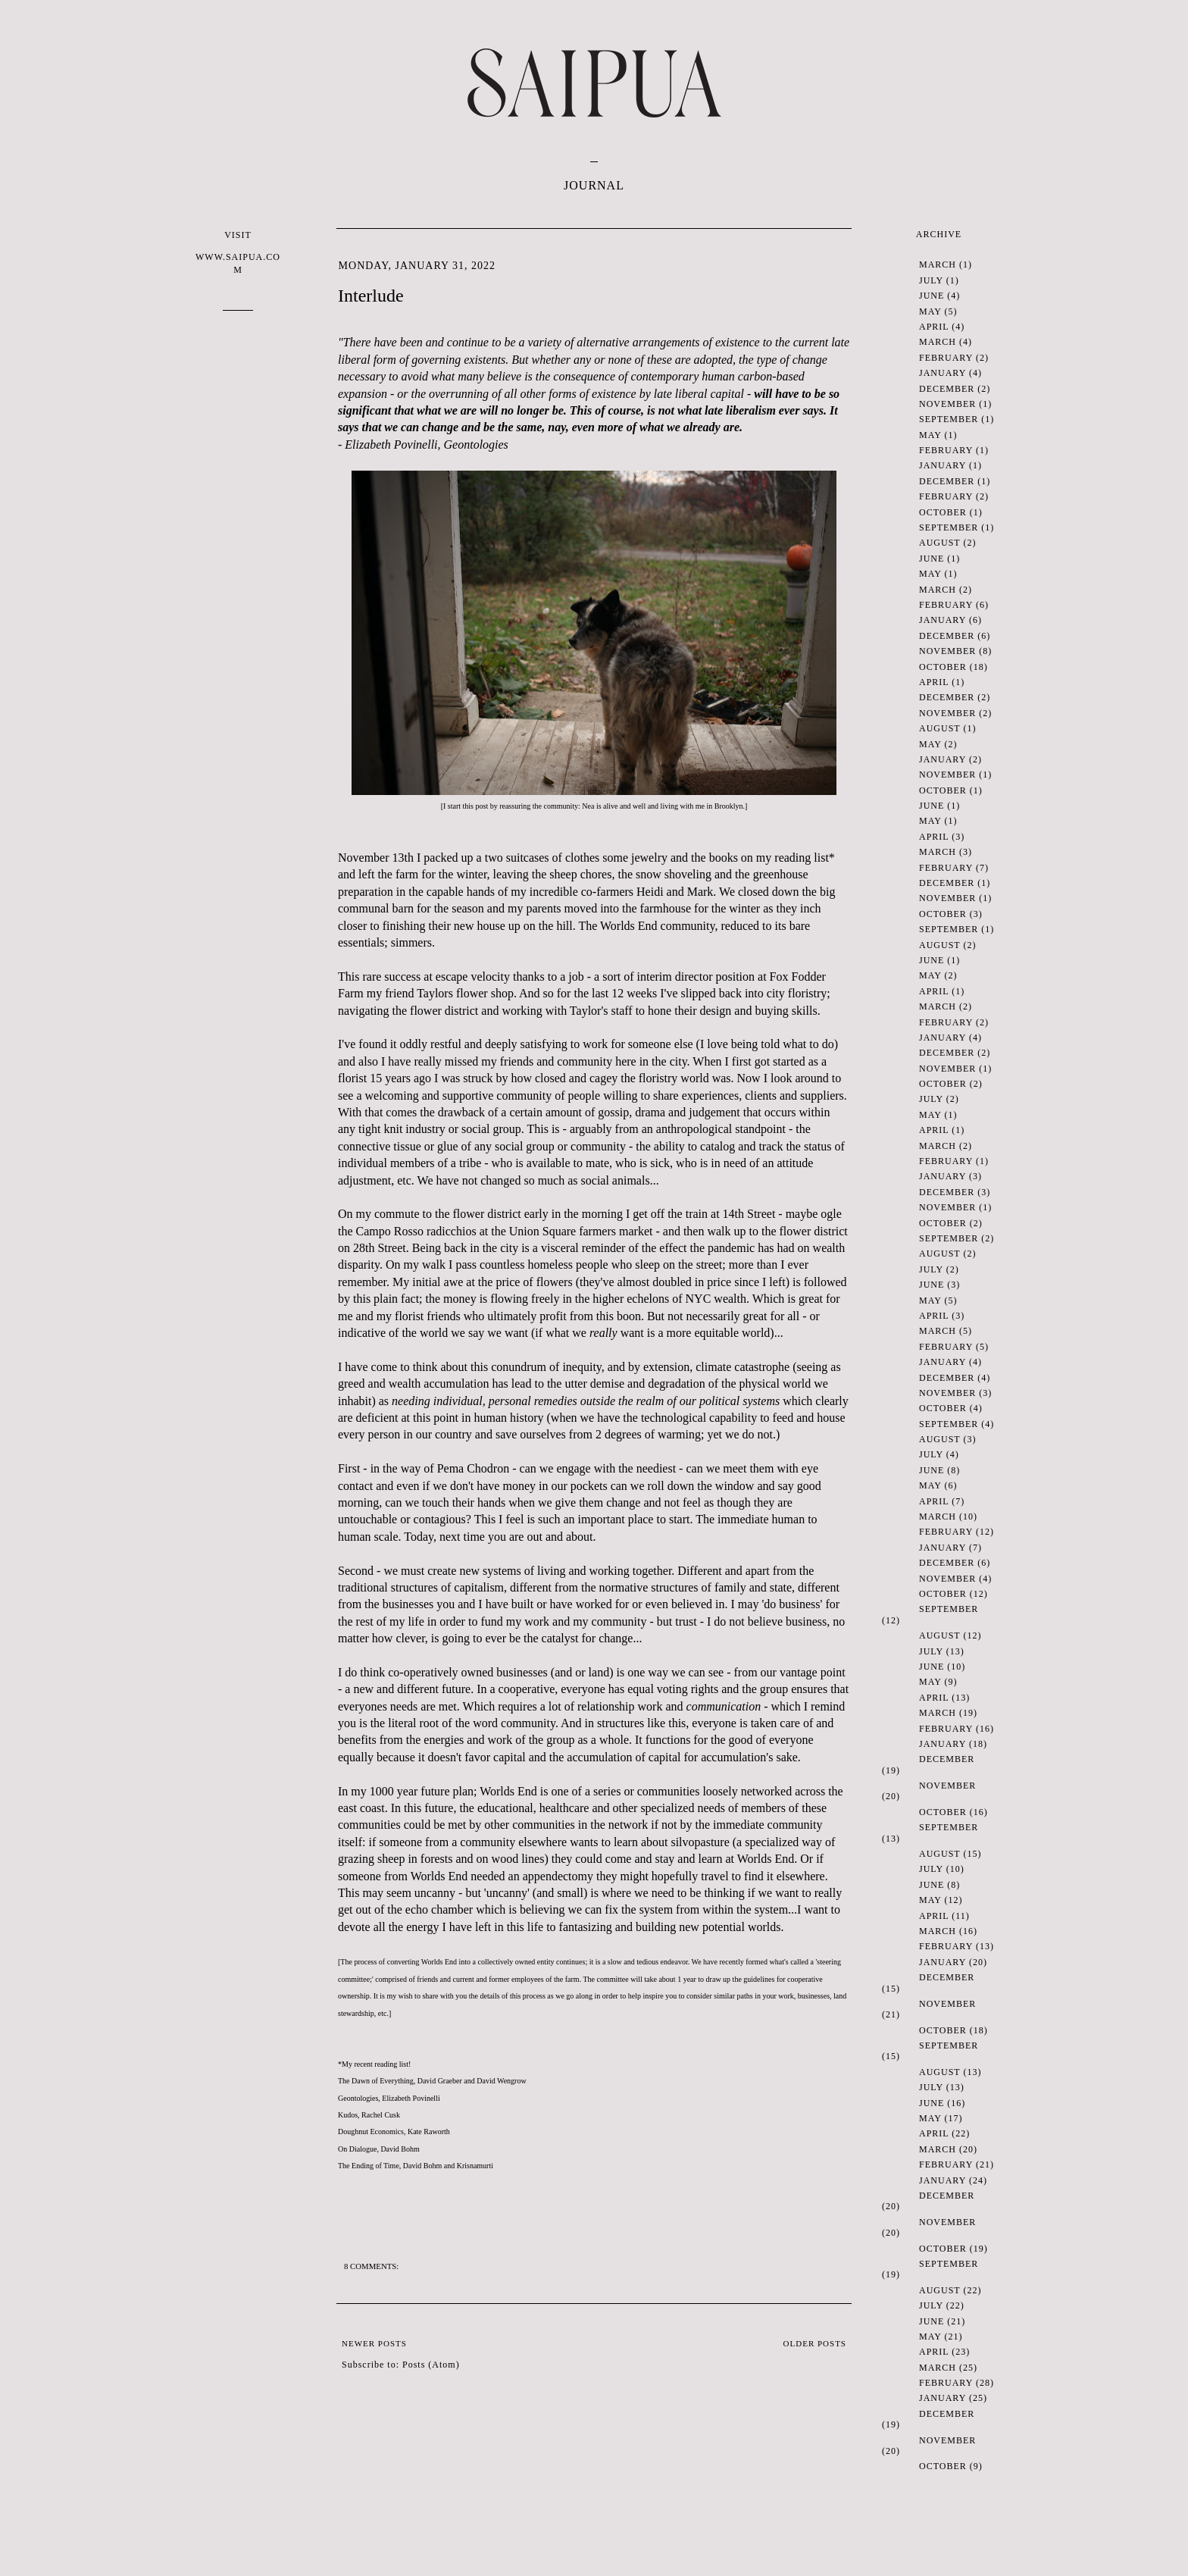  Describe the element at coordinates (943, 512) in the screenshot. I see `October` at that location.